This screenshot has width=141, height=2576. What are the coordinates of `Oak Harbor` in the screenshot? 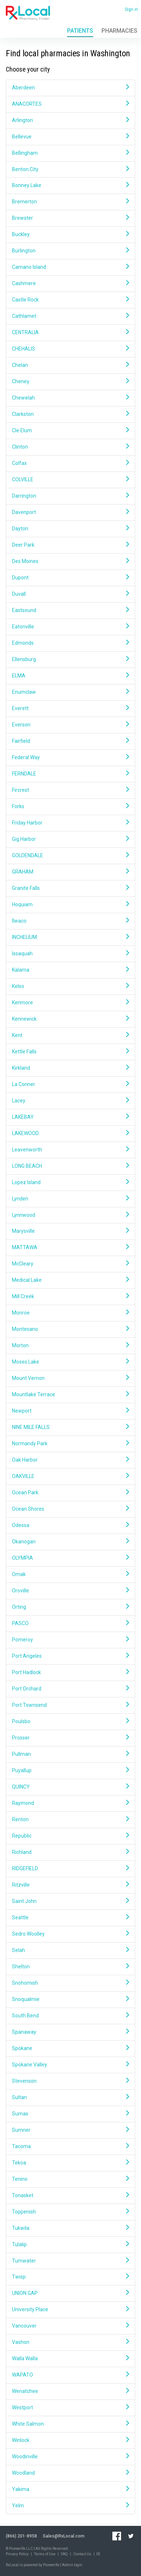 It's located at (70, 1460).